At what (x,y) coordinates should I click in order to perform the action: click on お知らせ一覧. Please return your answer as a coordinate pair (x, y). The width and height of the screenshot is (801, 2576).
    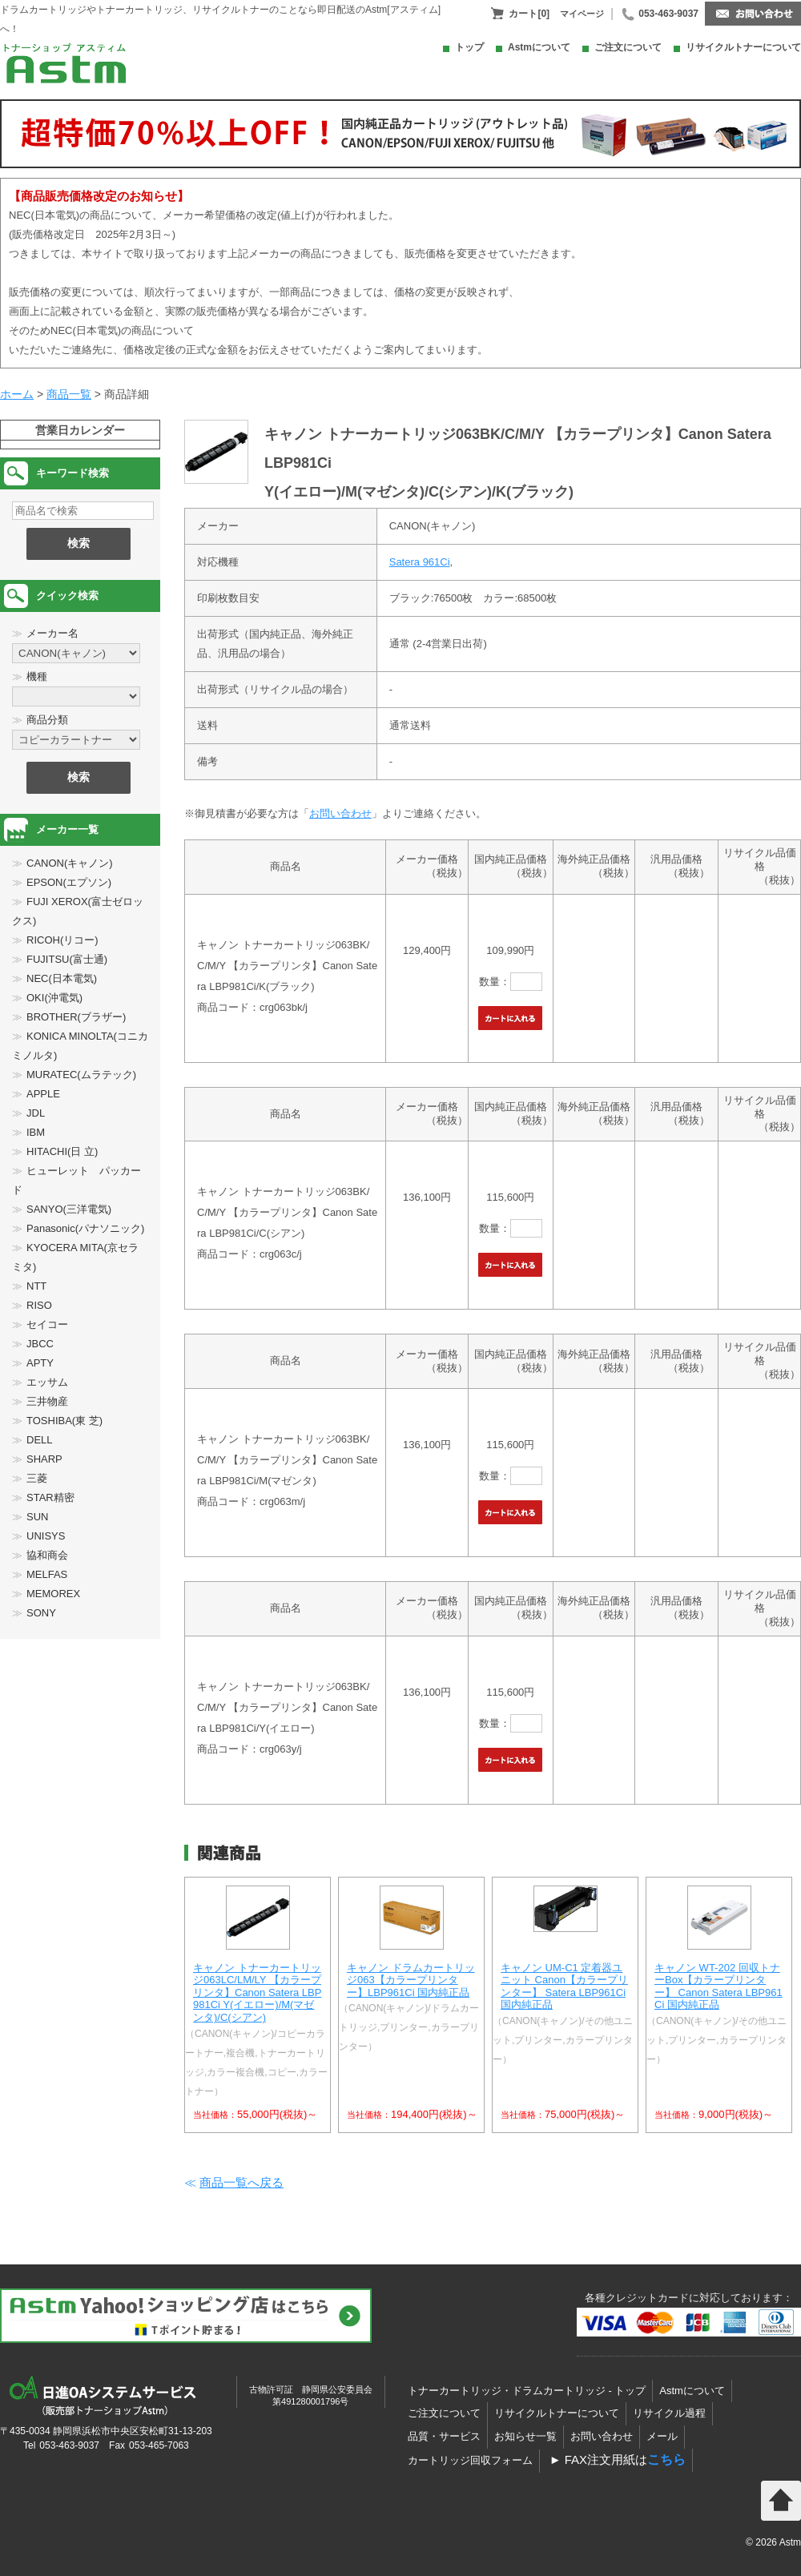
    Looking at the image, I should click on (525, 2436).